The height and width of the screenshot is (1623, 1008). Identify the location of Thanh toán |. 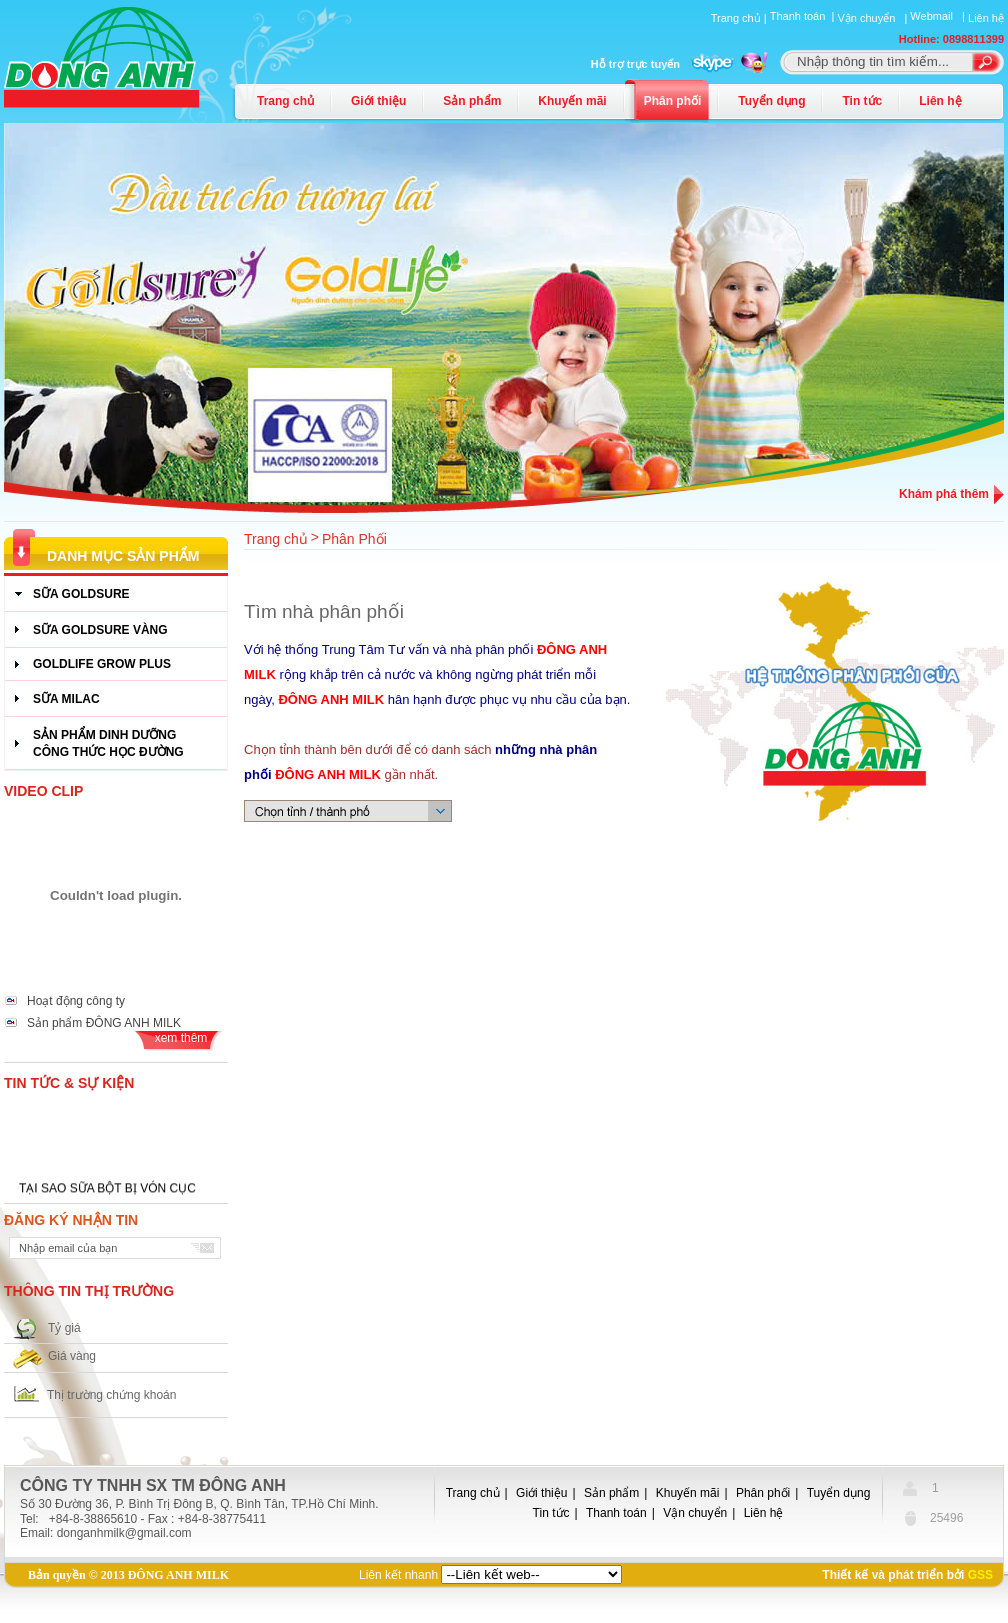
(804, 16).